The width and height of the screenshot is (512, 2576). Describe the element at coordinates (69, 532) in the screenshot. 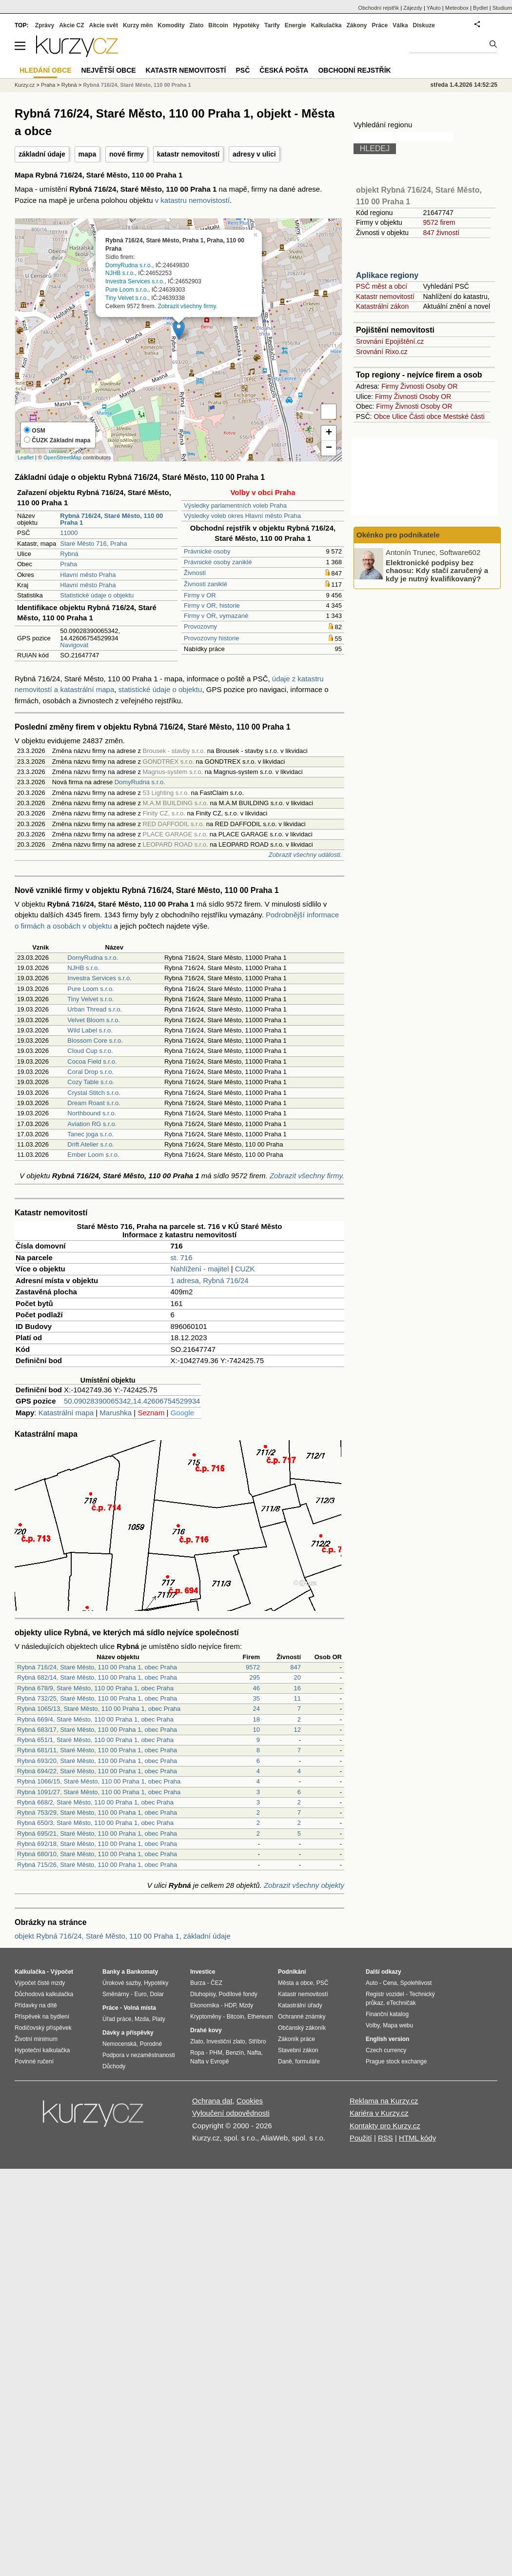

I see `11000` at that location.